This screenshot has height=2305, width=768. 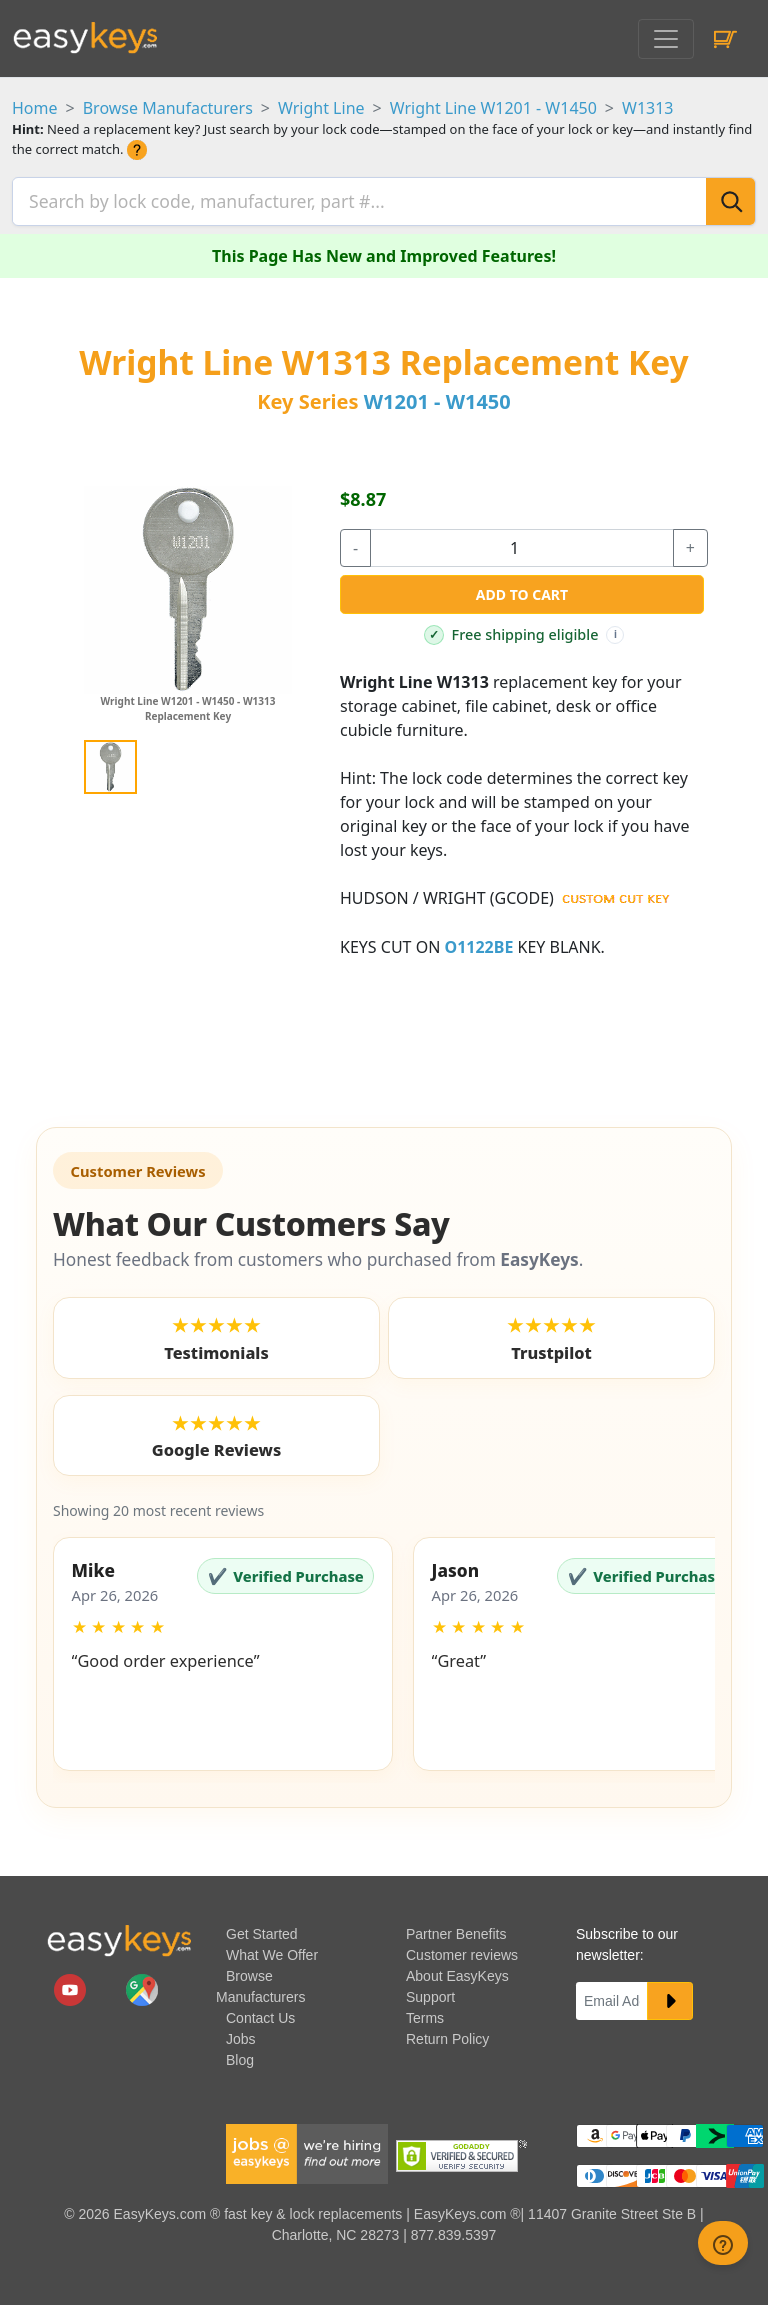 I want to click on Get Started, so click(x=262, y=1929).